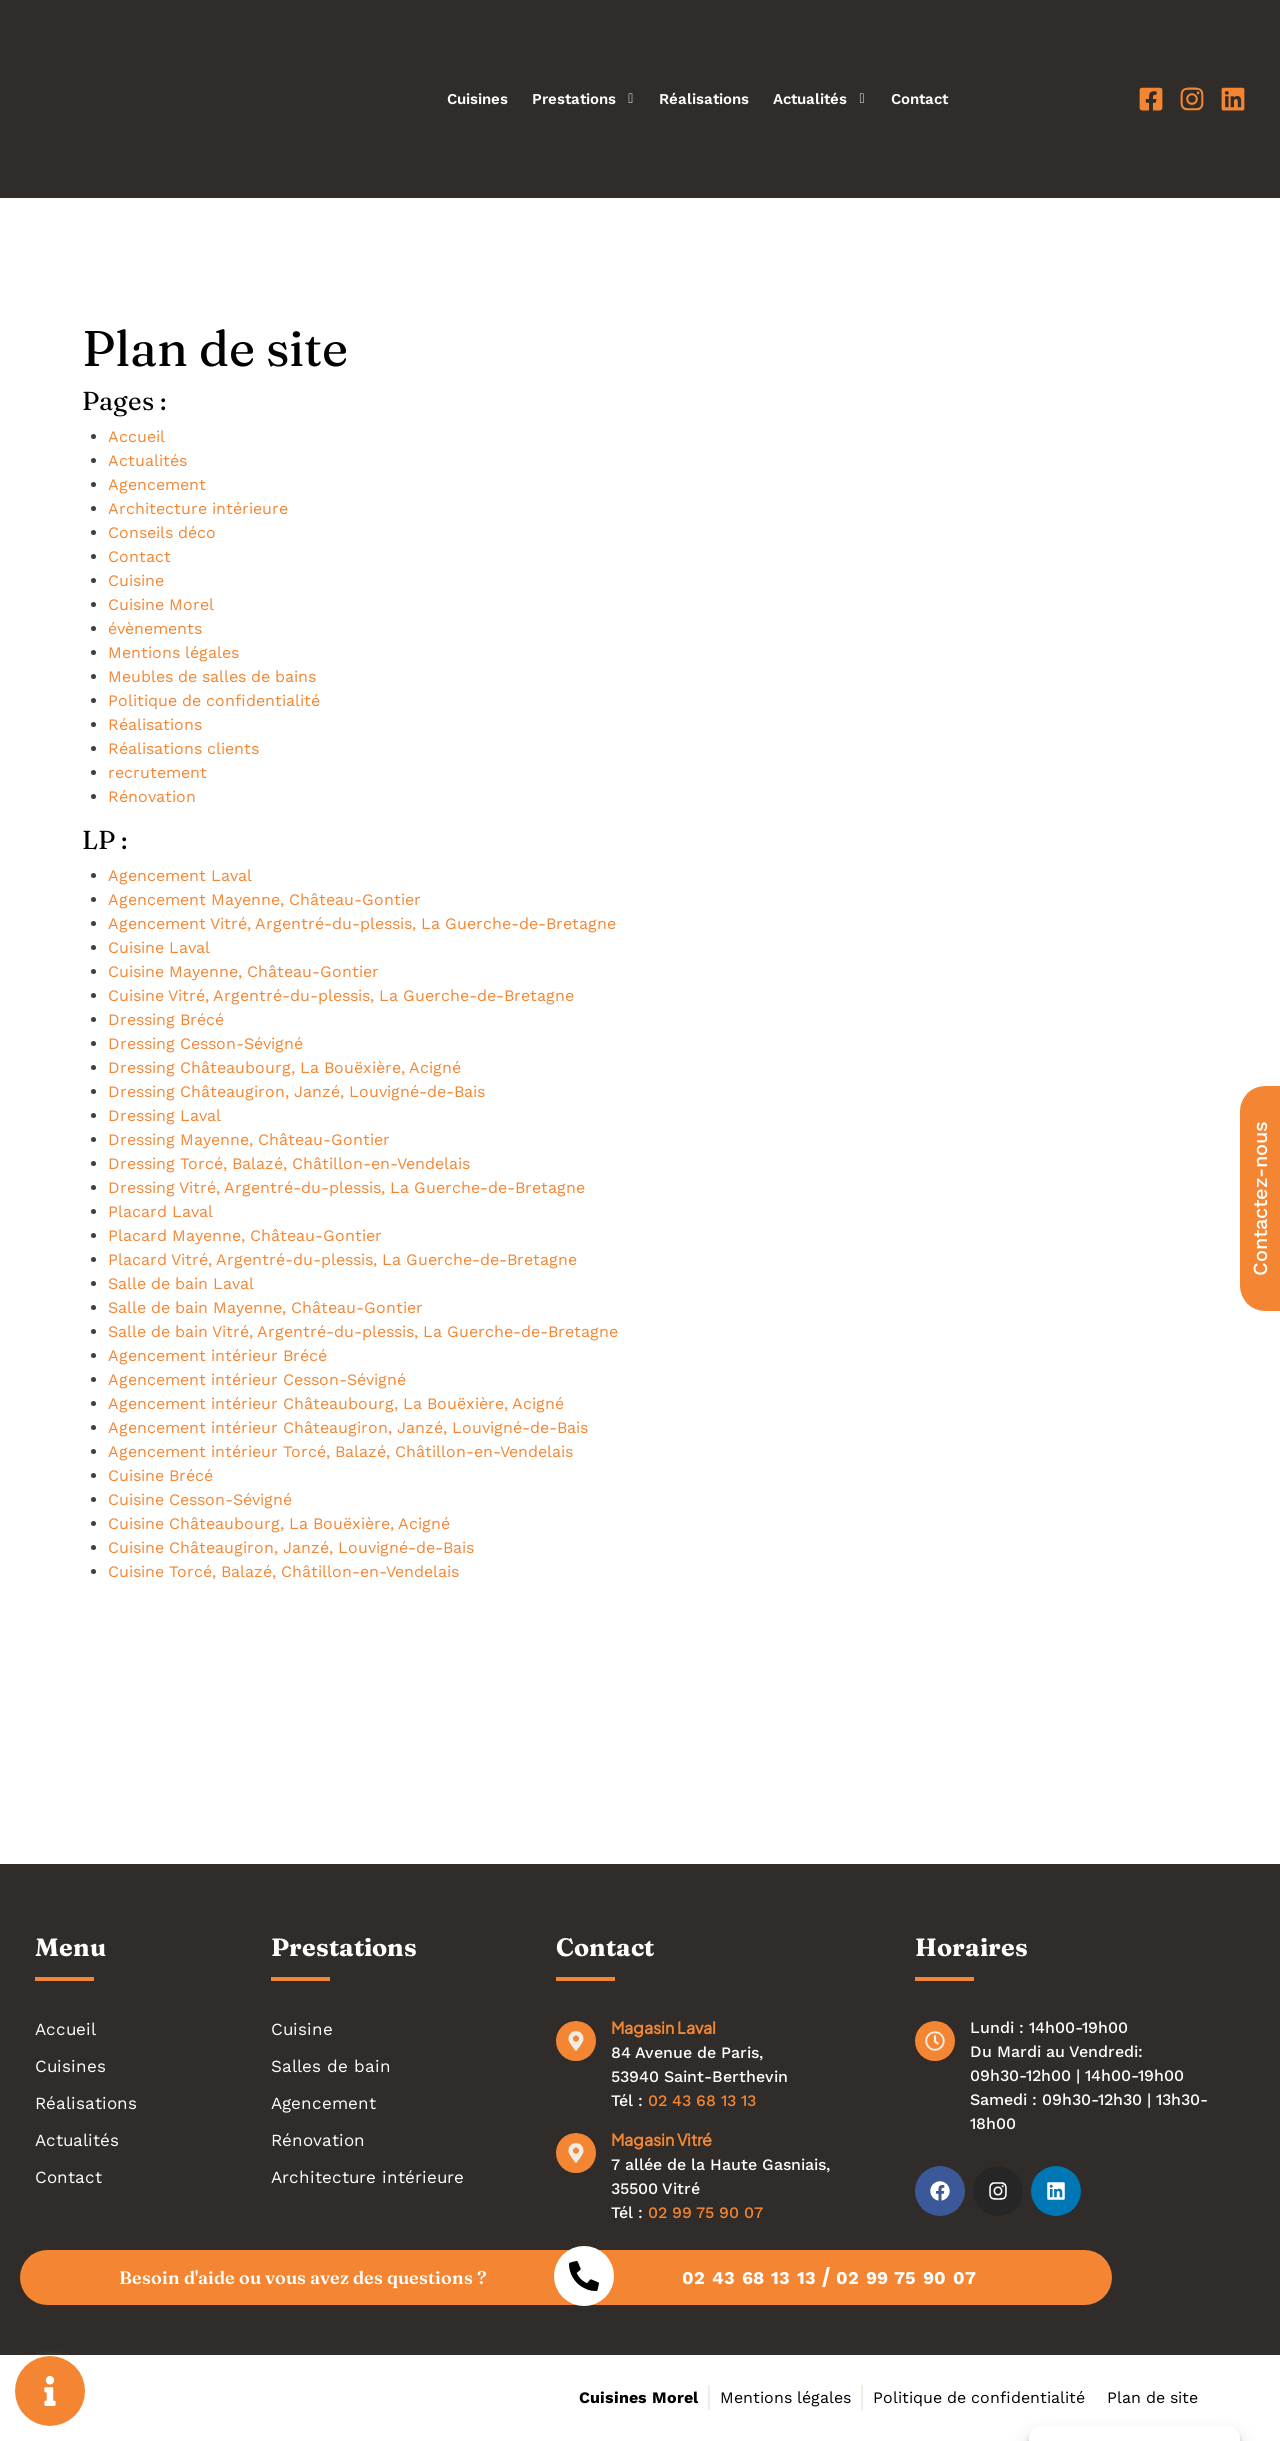  What do you see at coordinates (212, 676) in the screenshot?
I see `Meubles de salles de bains` at bounding box center [212, 676].